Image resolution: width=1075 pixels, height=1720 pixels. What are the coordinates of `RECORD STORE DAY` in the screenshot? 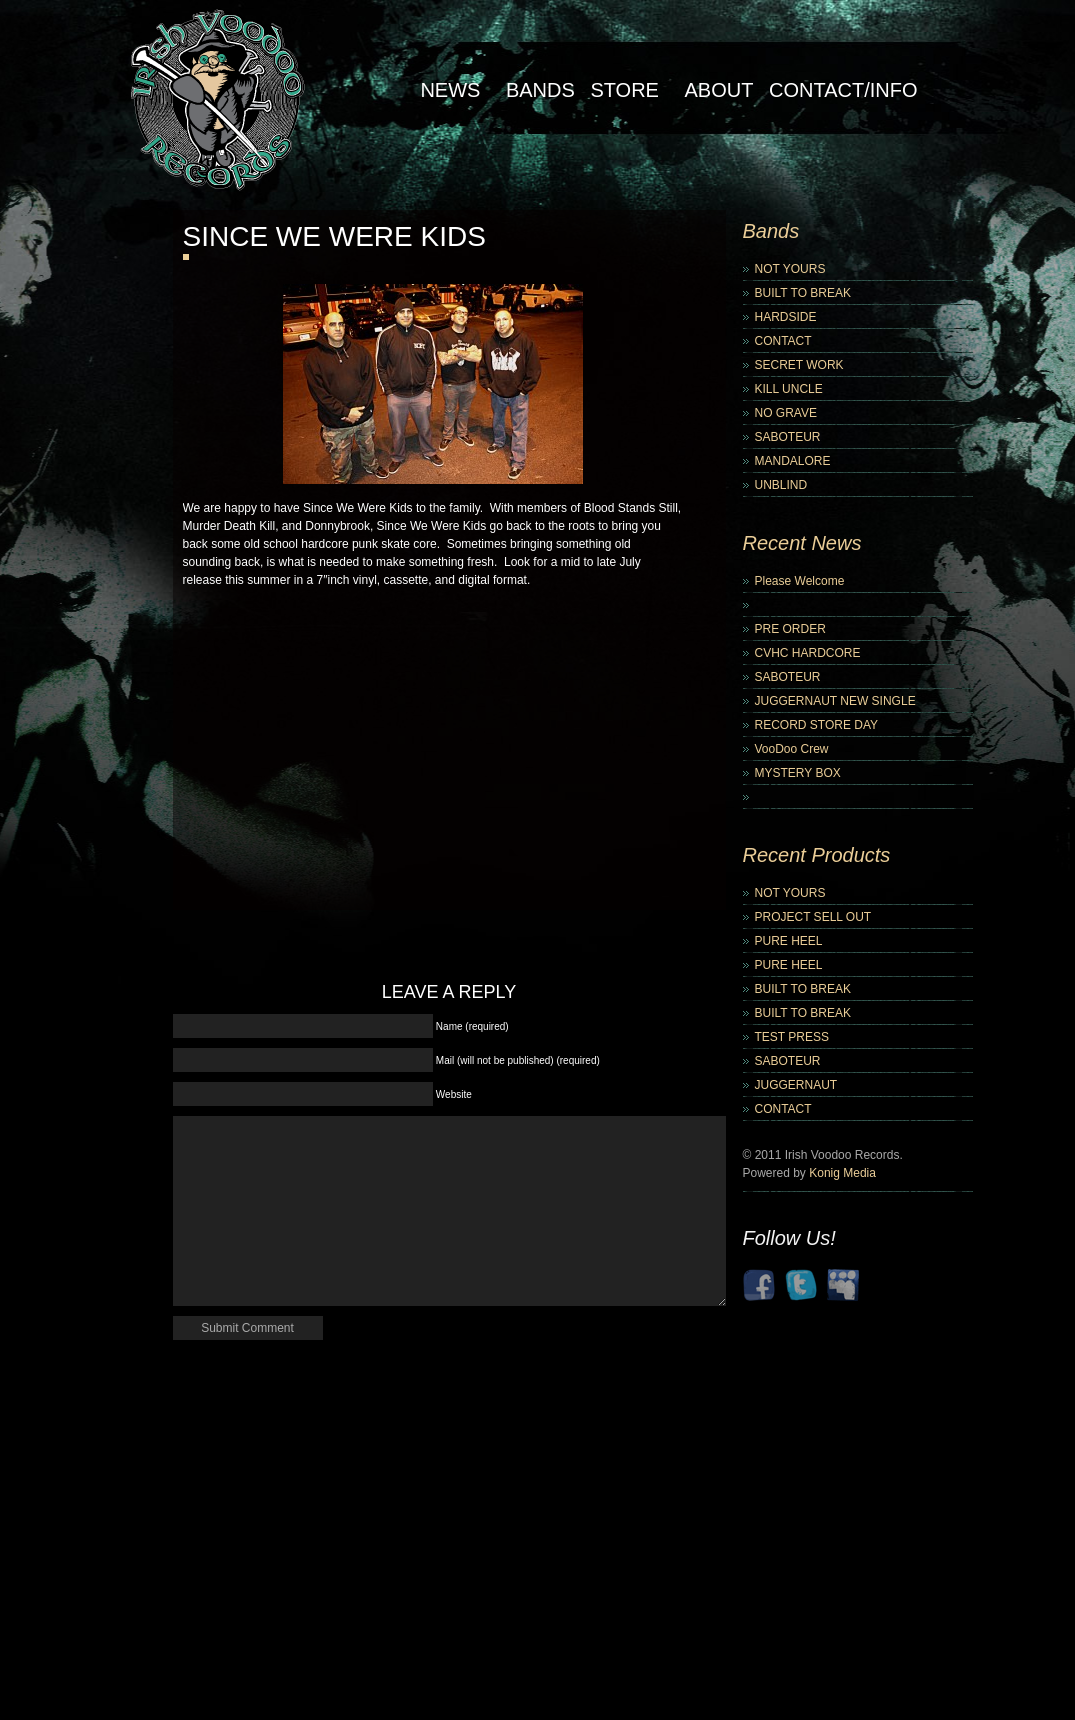 It's located at (817, 725).